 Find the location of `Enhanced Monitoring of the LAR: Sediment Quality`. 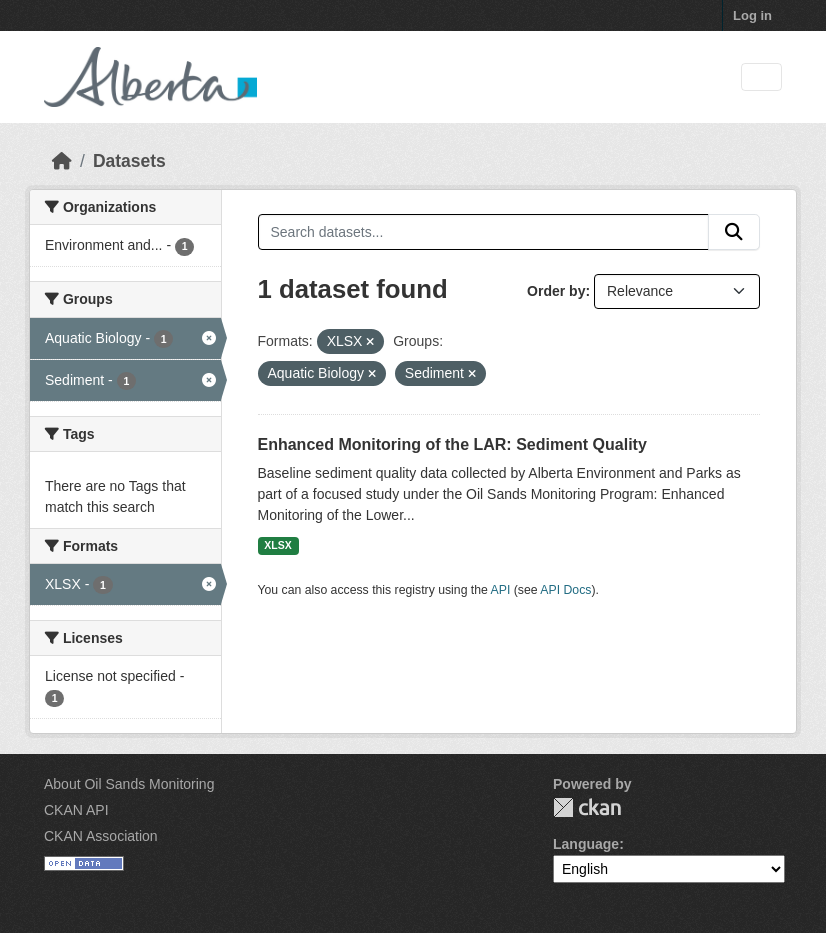

Enhanced Monitoring of the LAR: Sediment Quality is located at coordinates (452, 444).